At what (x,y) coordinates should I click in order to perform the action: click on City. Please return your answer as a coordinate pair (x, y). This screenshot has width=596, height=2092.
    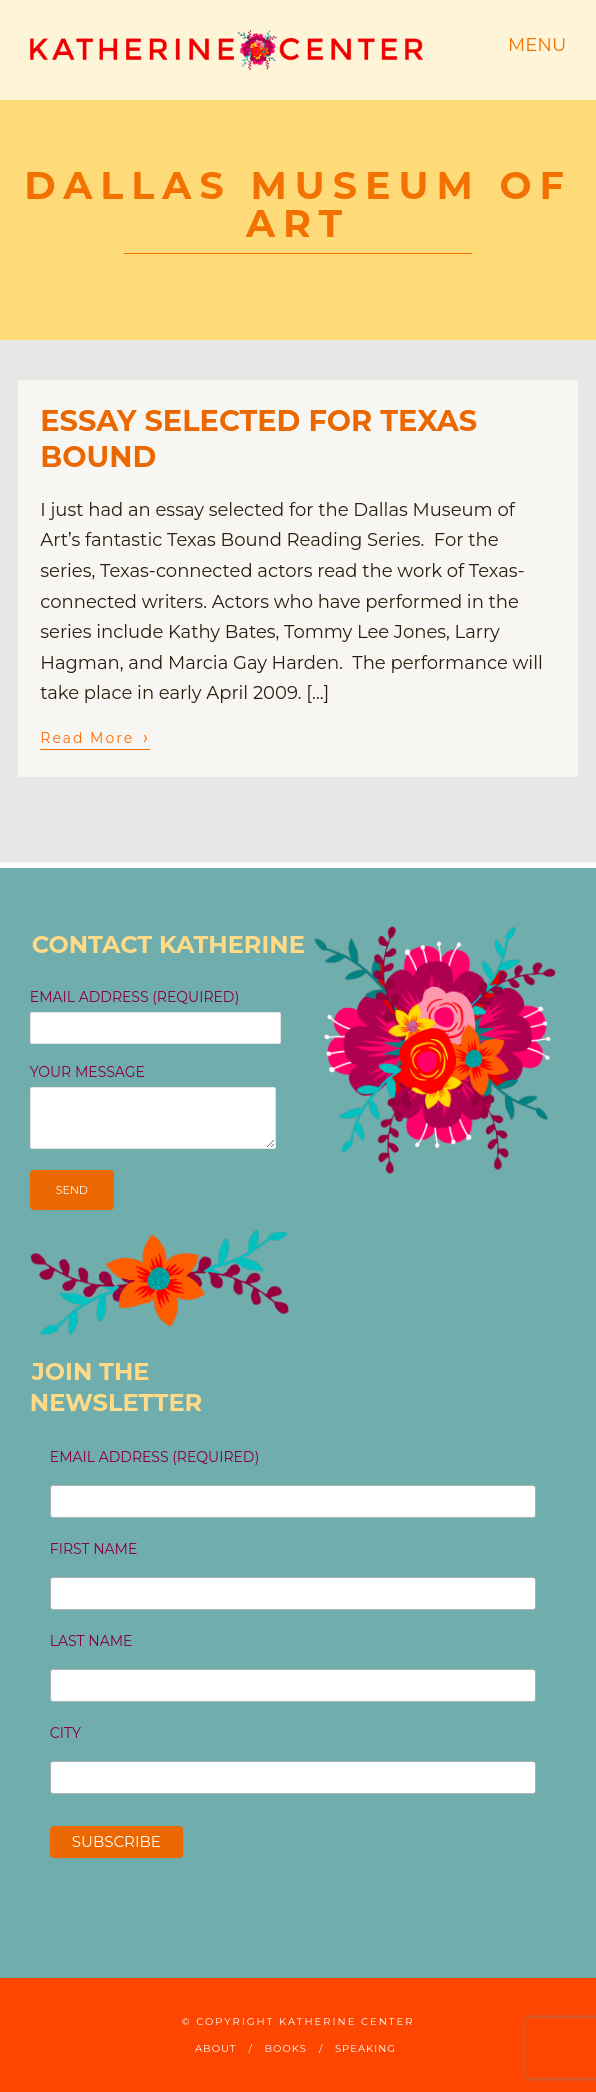
    Looking at the image, I should click on (65, 1733).